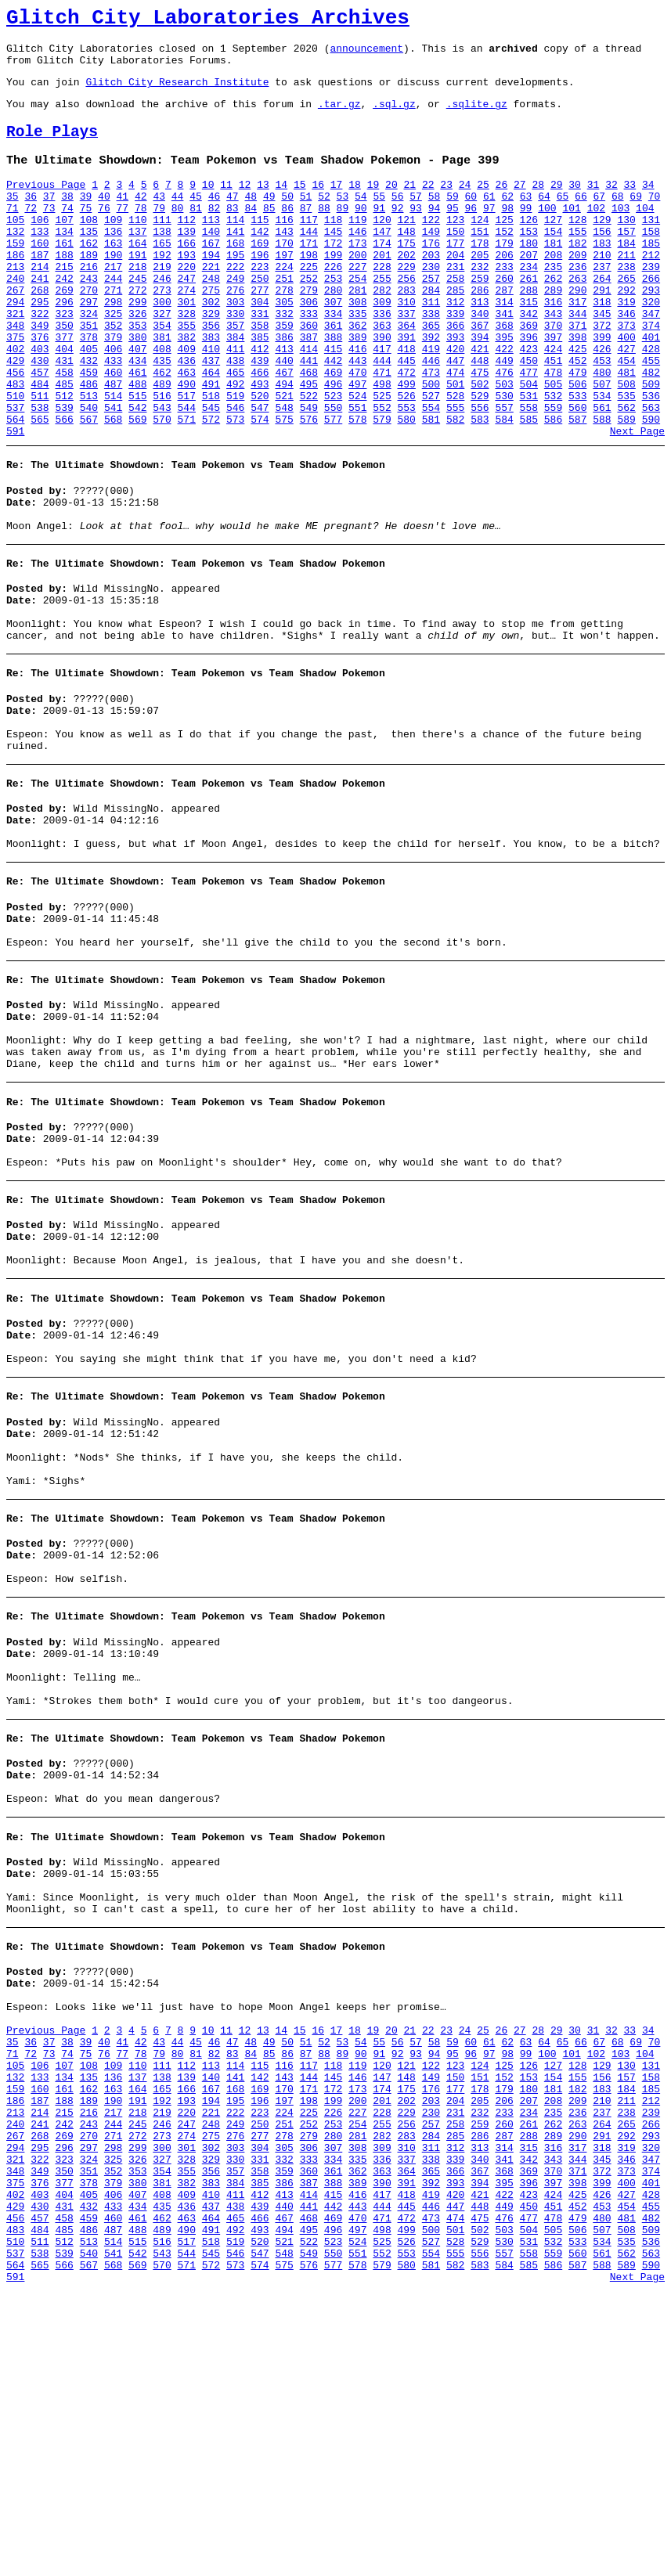 The height and width of the screenshot is (2576, 671). Describe the element at coordinates (15, 333) in the screenshot. I see `267` at that location.